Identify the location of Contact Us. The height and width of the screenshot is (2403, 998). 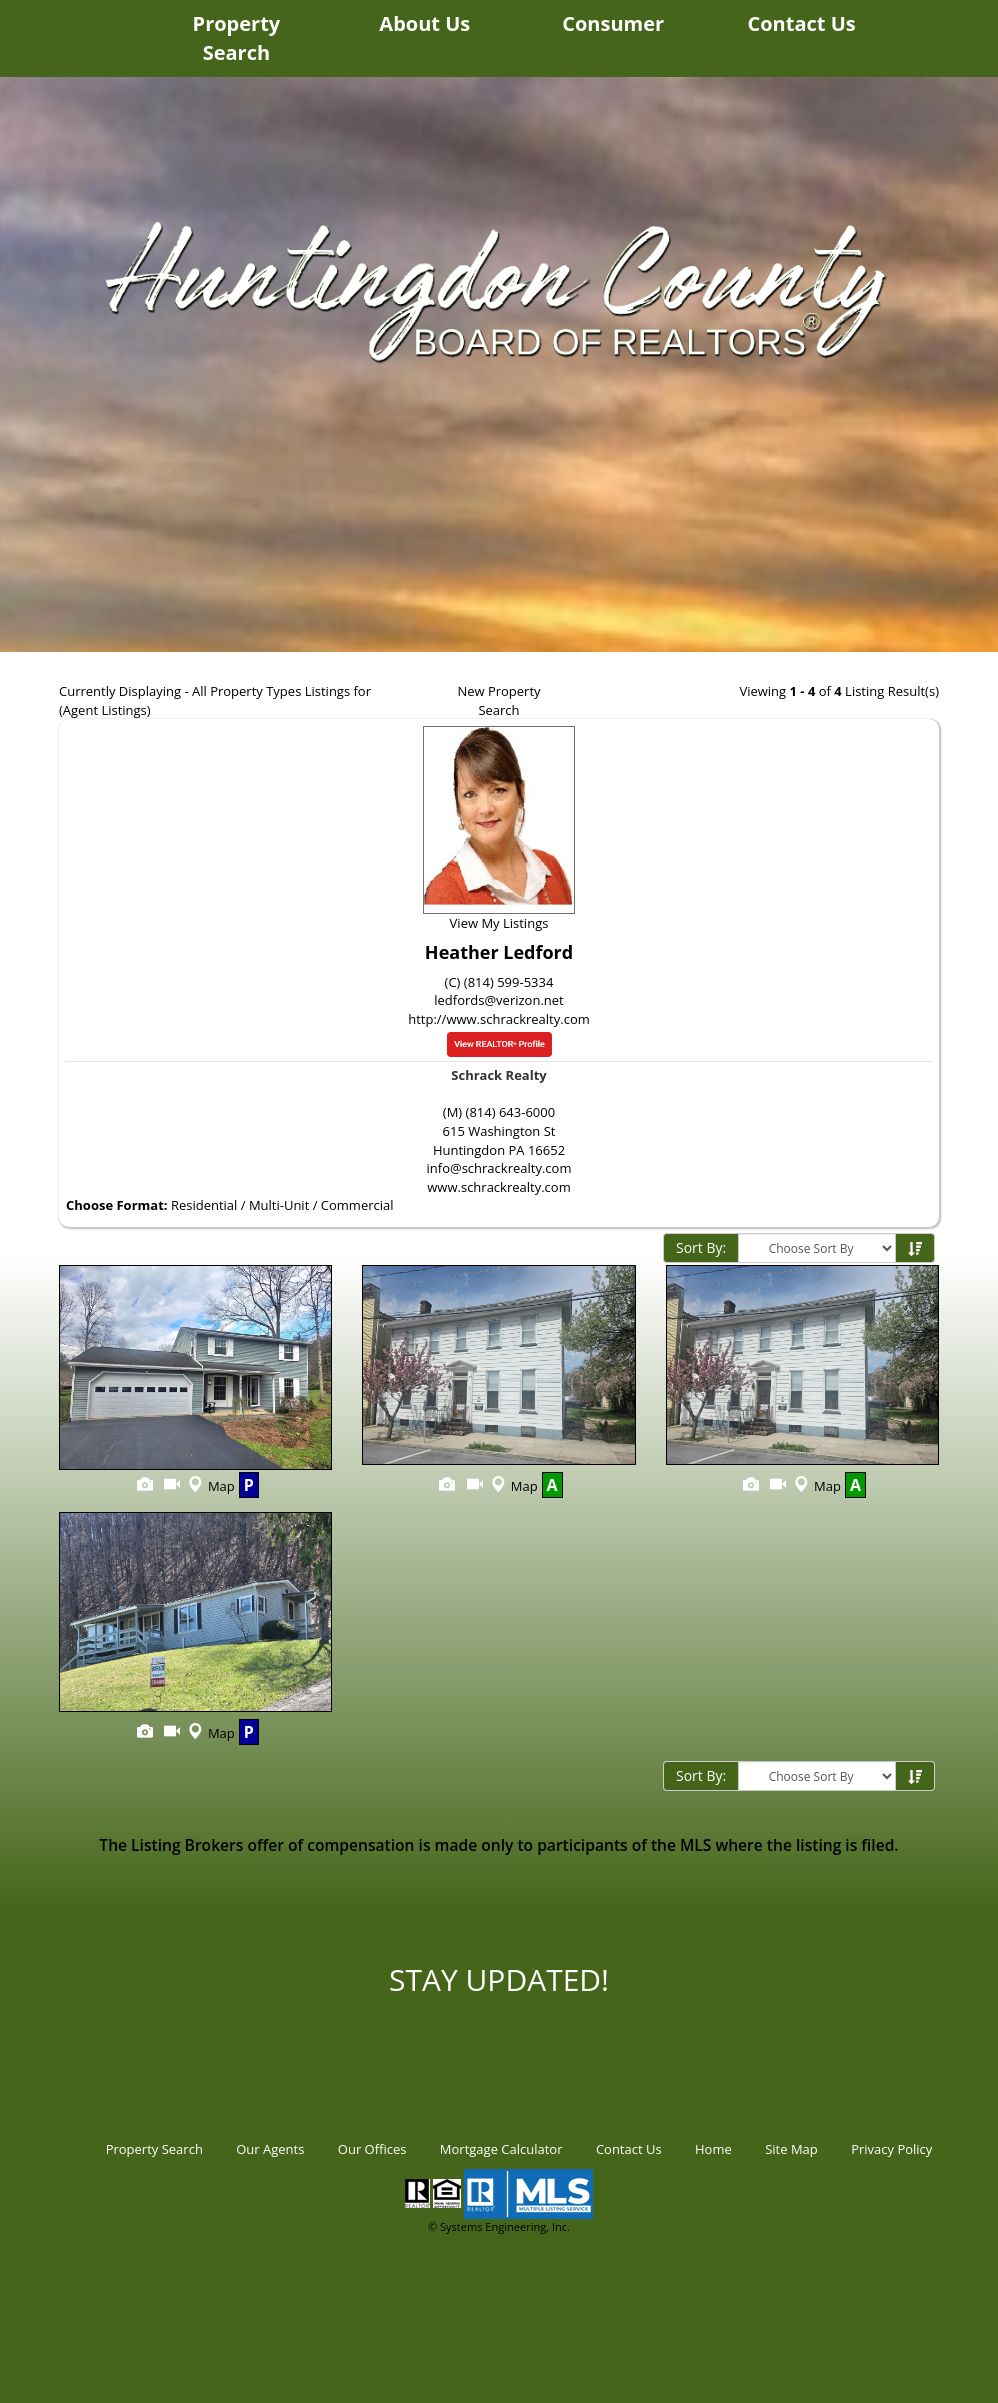
(801, 23).